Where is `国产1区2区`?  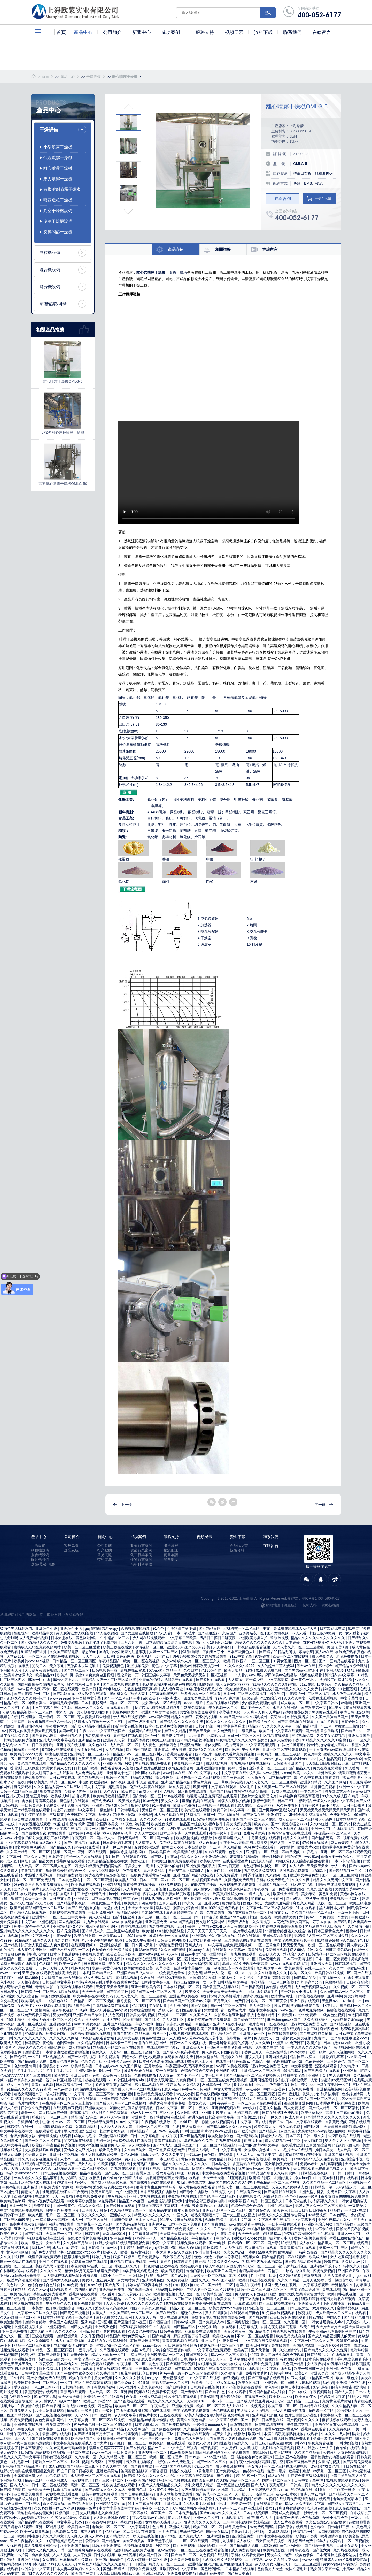 国产1区2区 is located at coordinates (312, 2126).